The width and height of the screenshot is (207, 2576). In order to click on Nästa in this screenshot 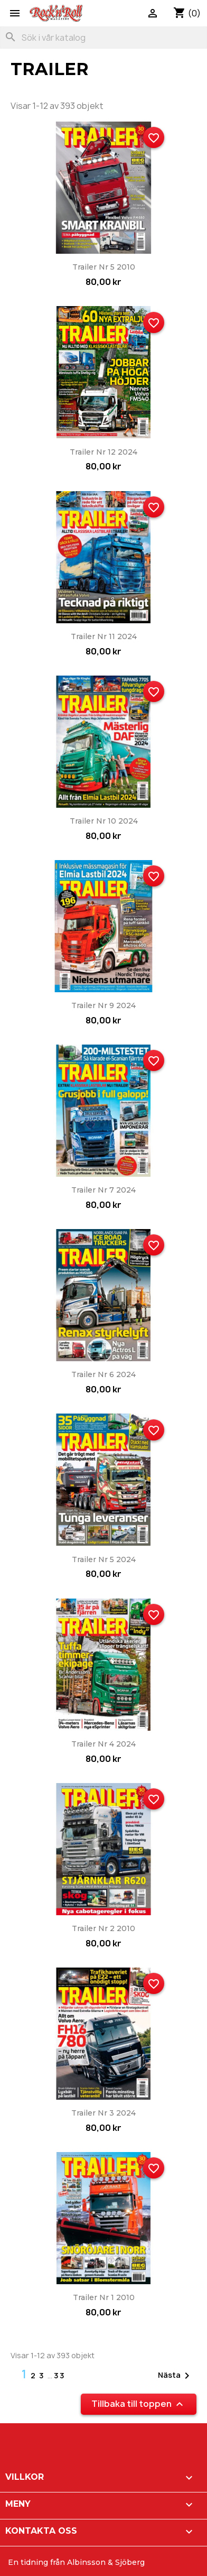, I will do `click(175, 2375)`.